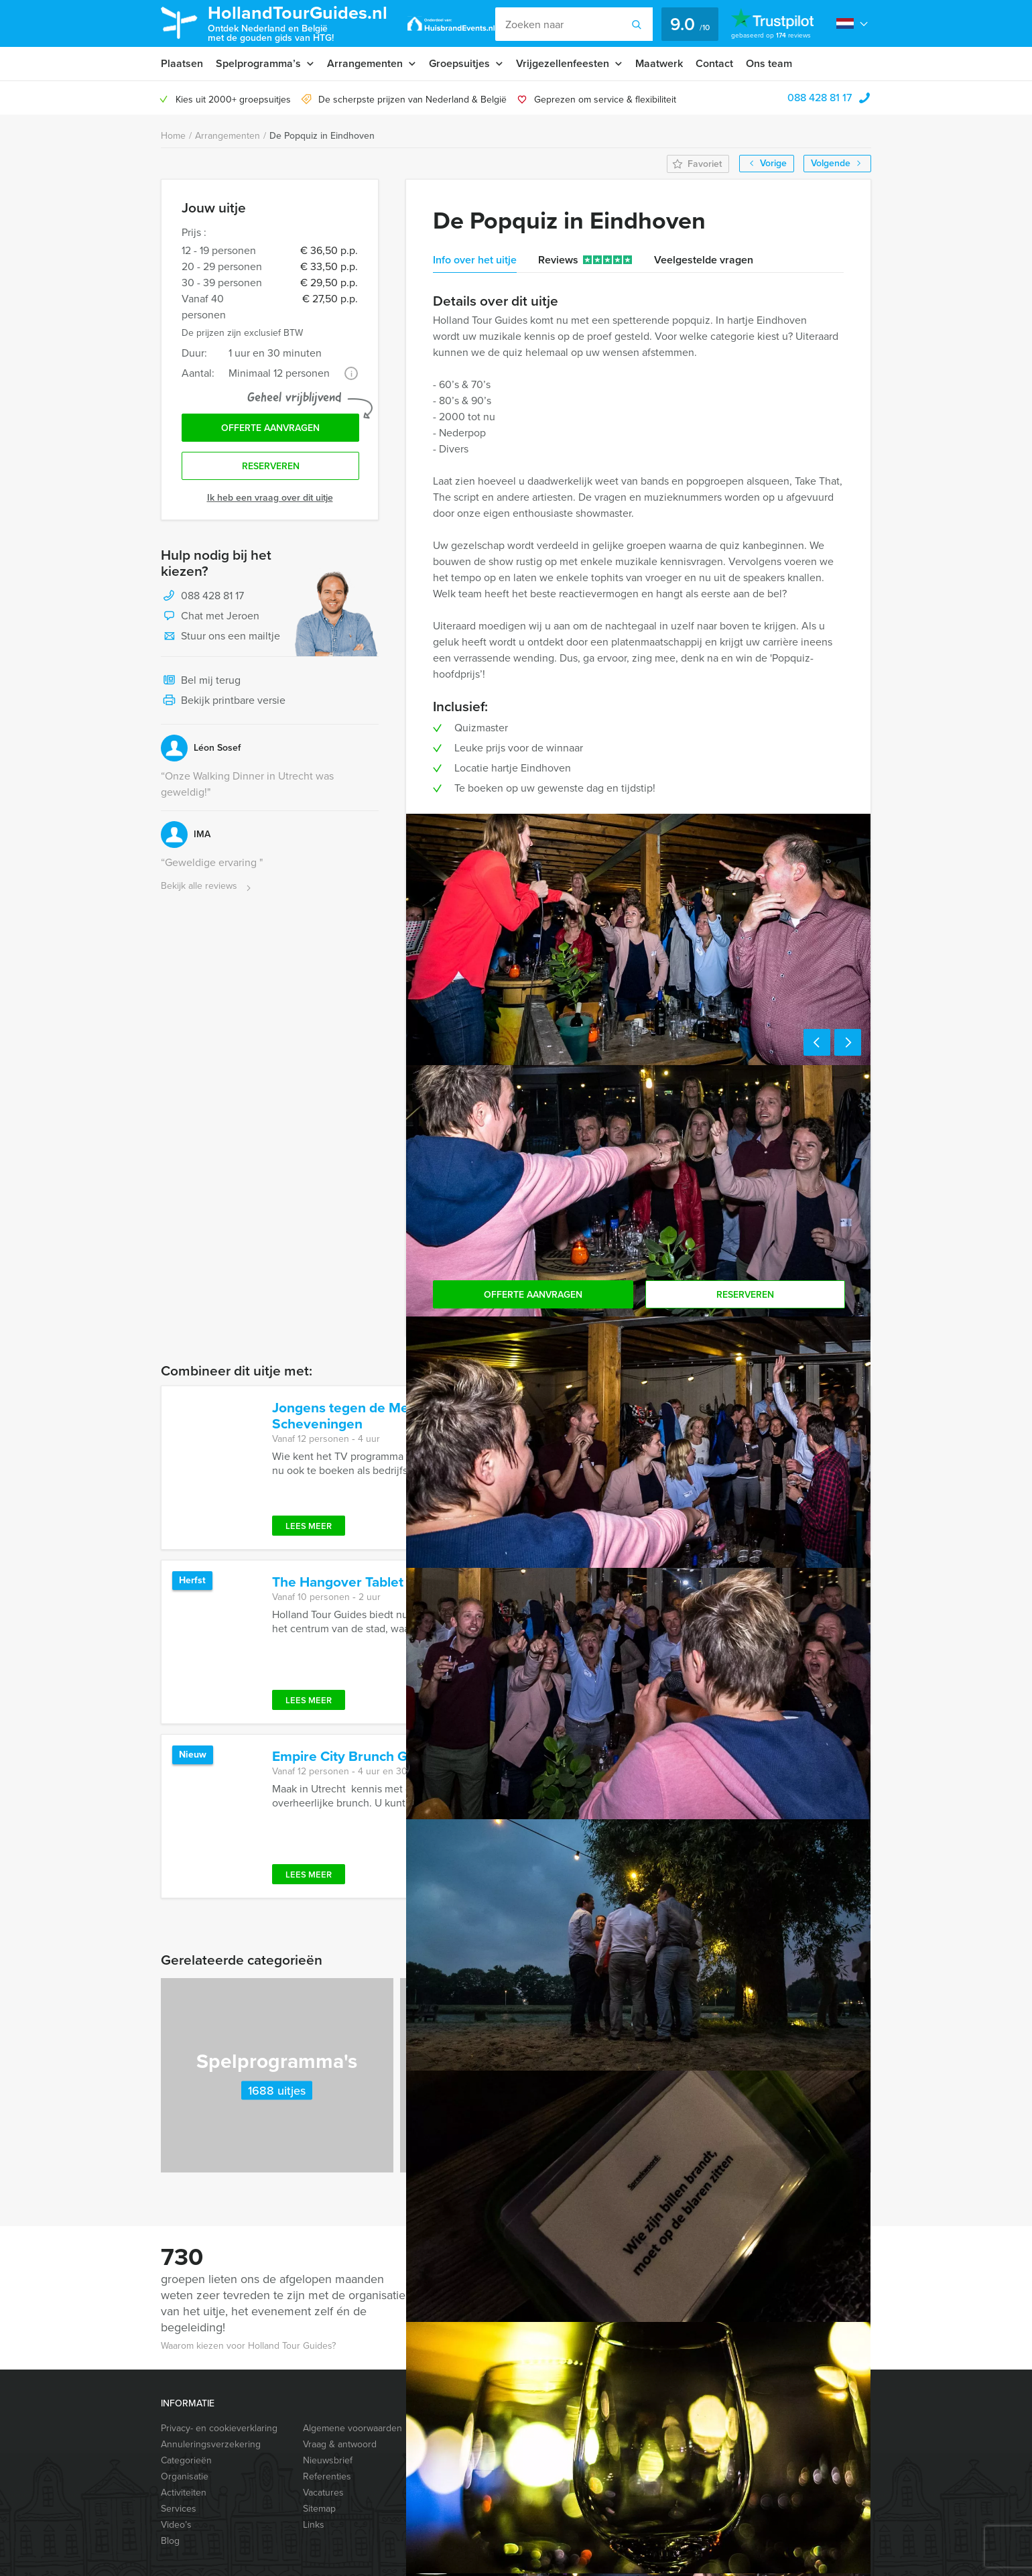 The image size is (1032, 2576). I want to click on 088 428 81 17, so click(819, 97).